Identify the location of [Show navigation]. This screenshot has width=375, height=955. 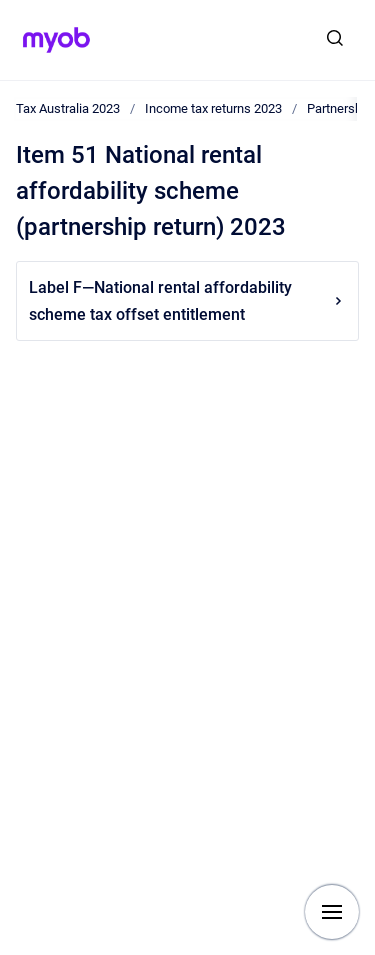
(332, 912).